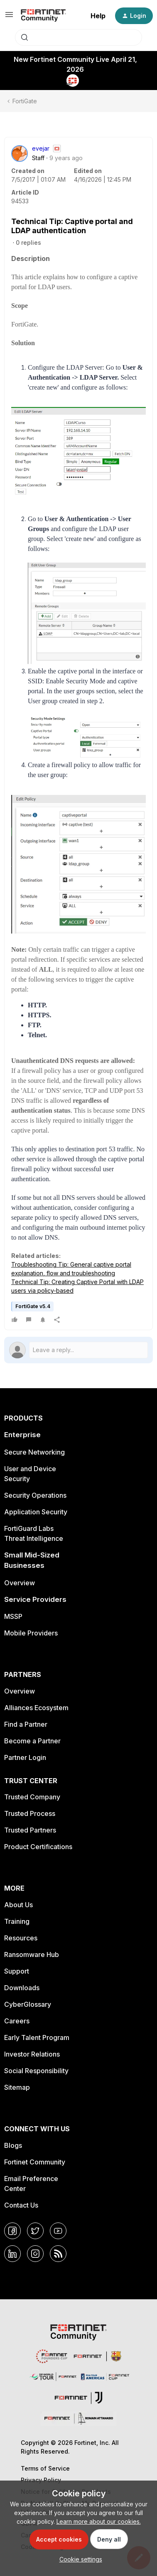  I want to click on Social Responsibility, so click(36, 2071).